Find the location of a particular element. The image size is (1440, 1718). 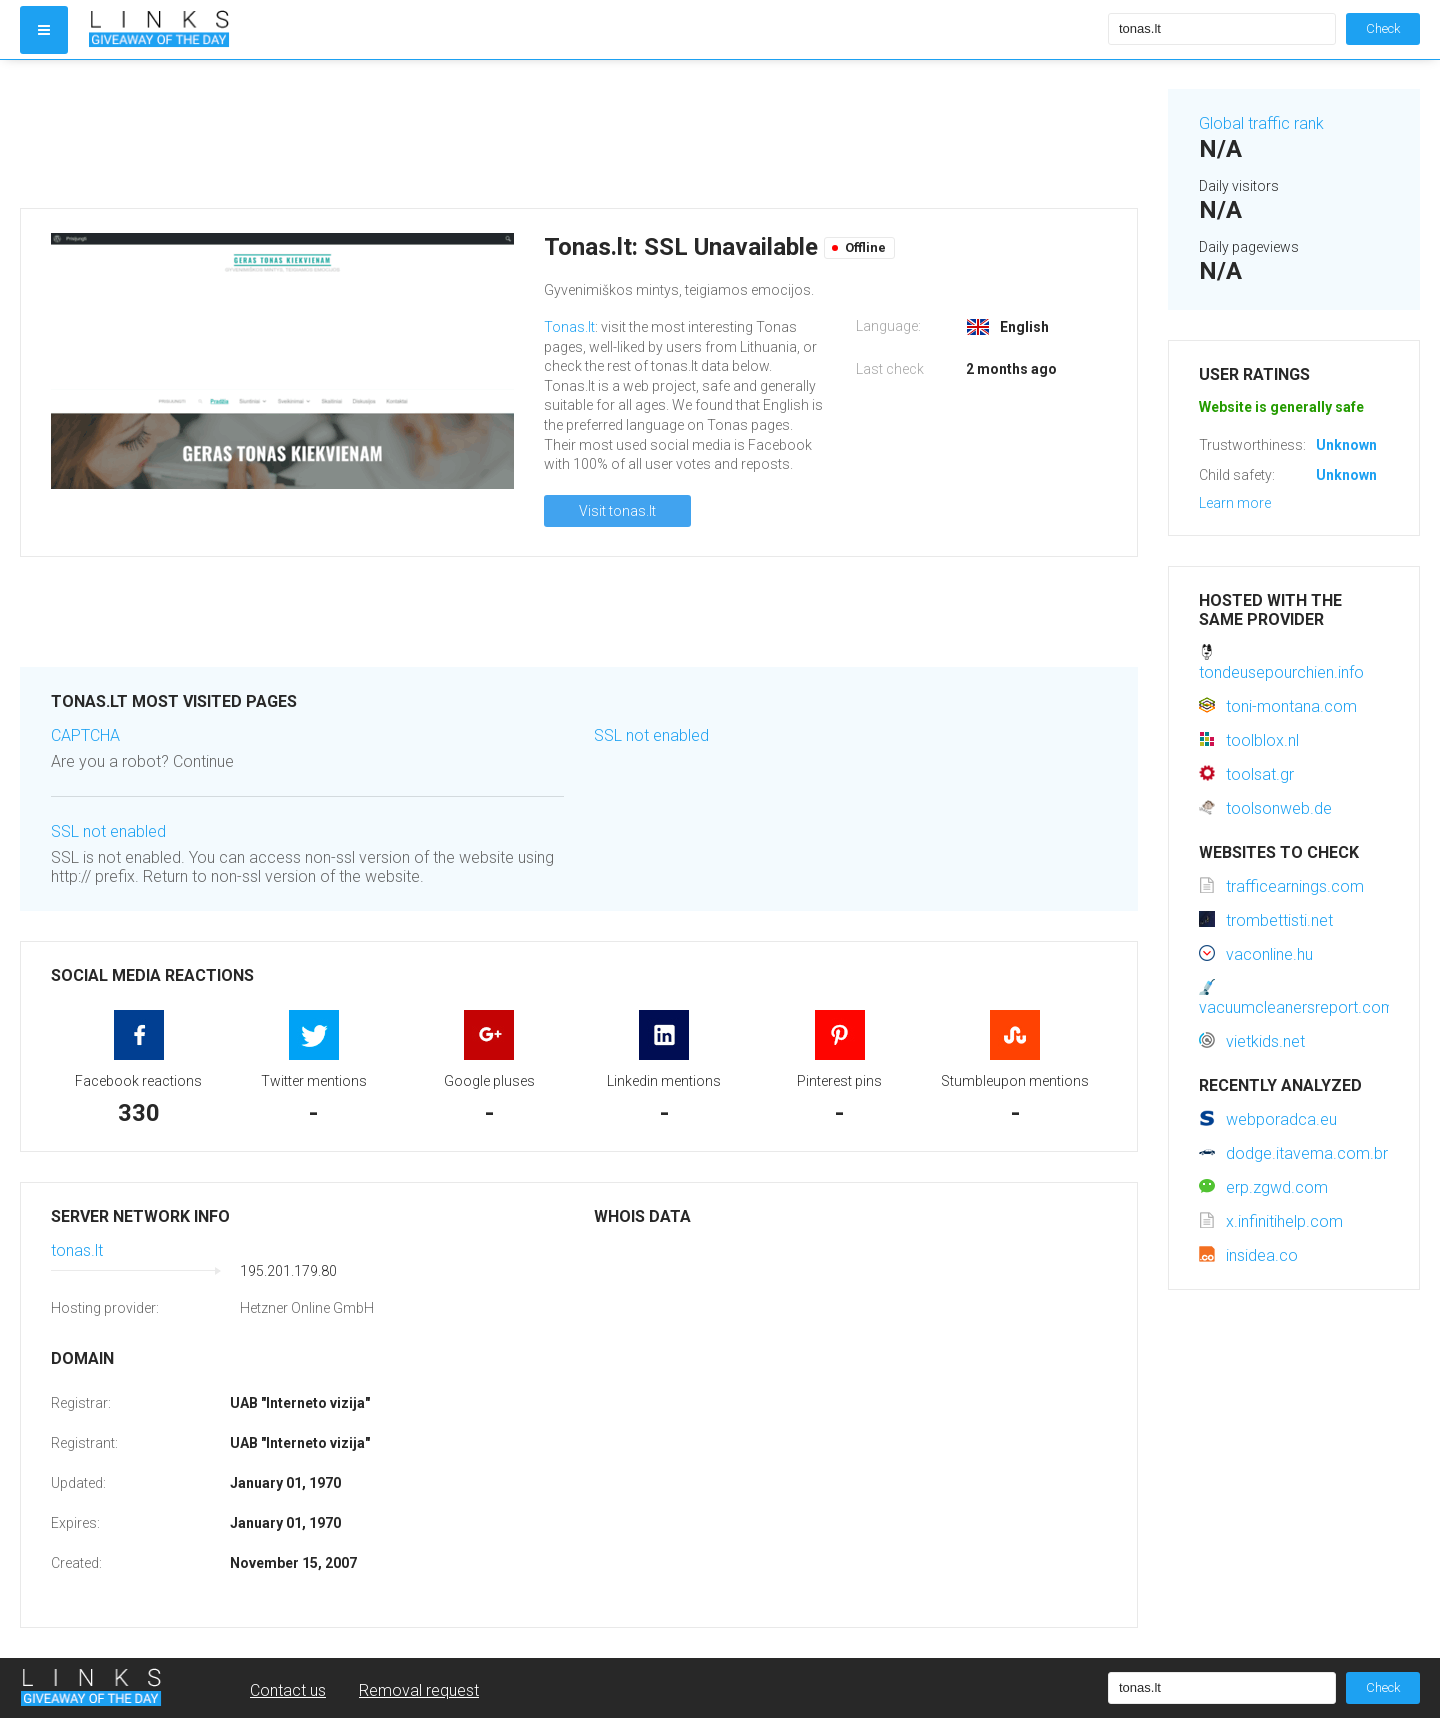

SSL not enabled is located at coordinates (108, 831).